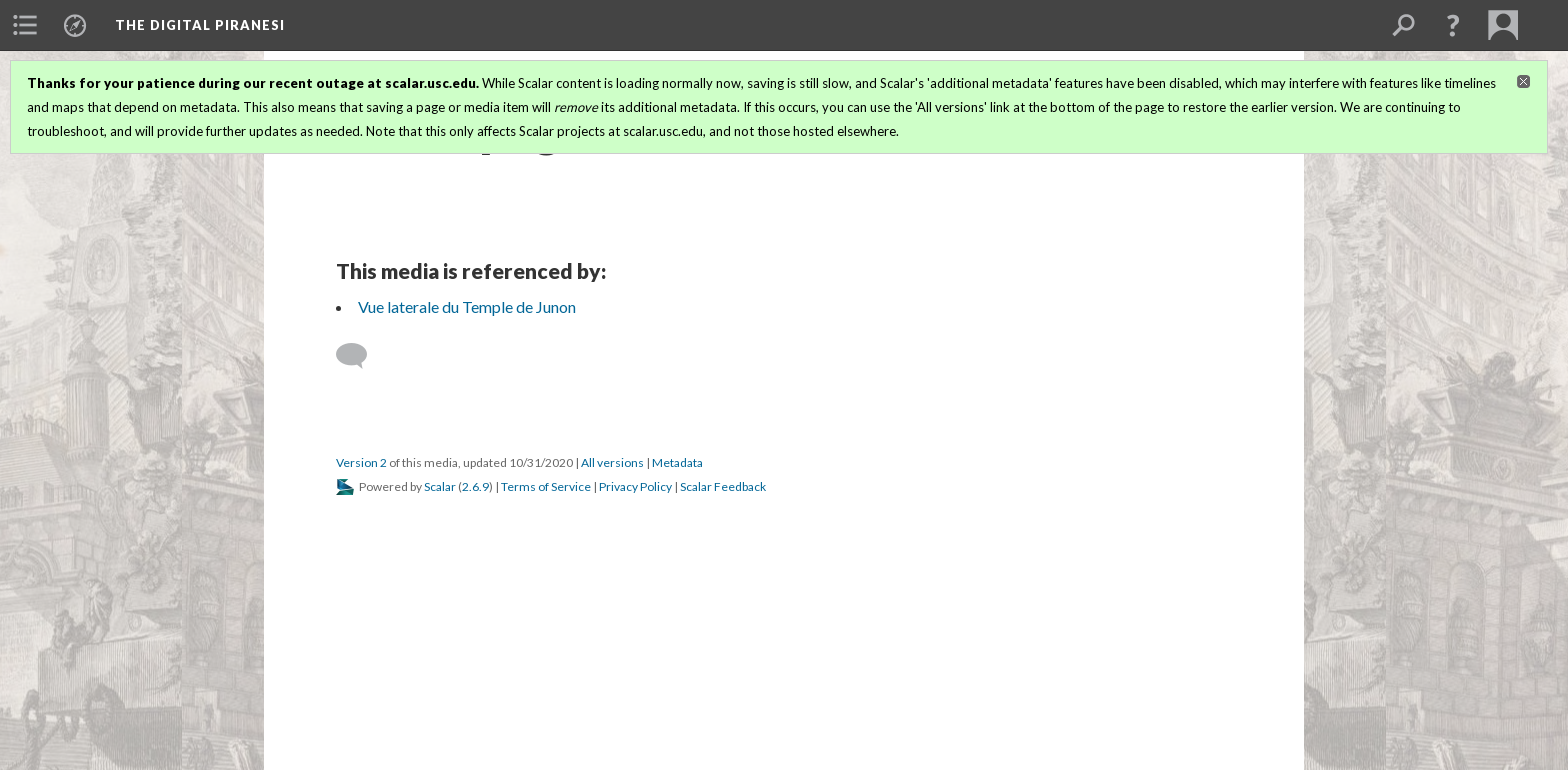  Describe the element at coordinates (440, 486) in the screenshot. I see `Scalar` at that location.